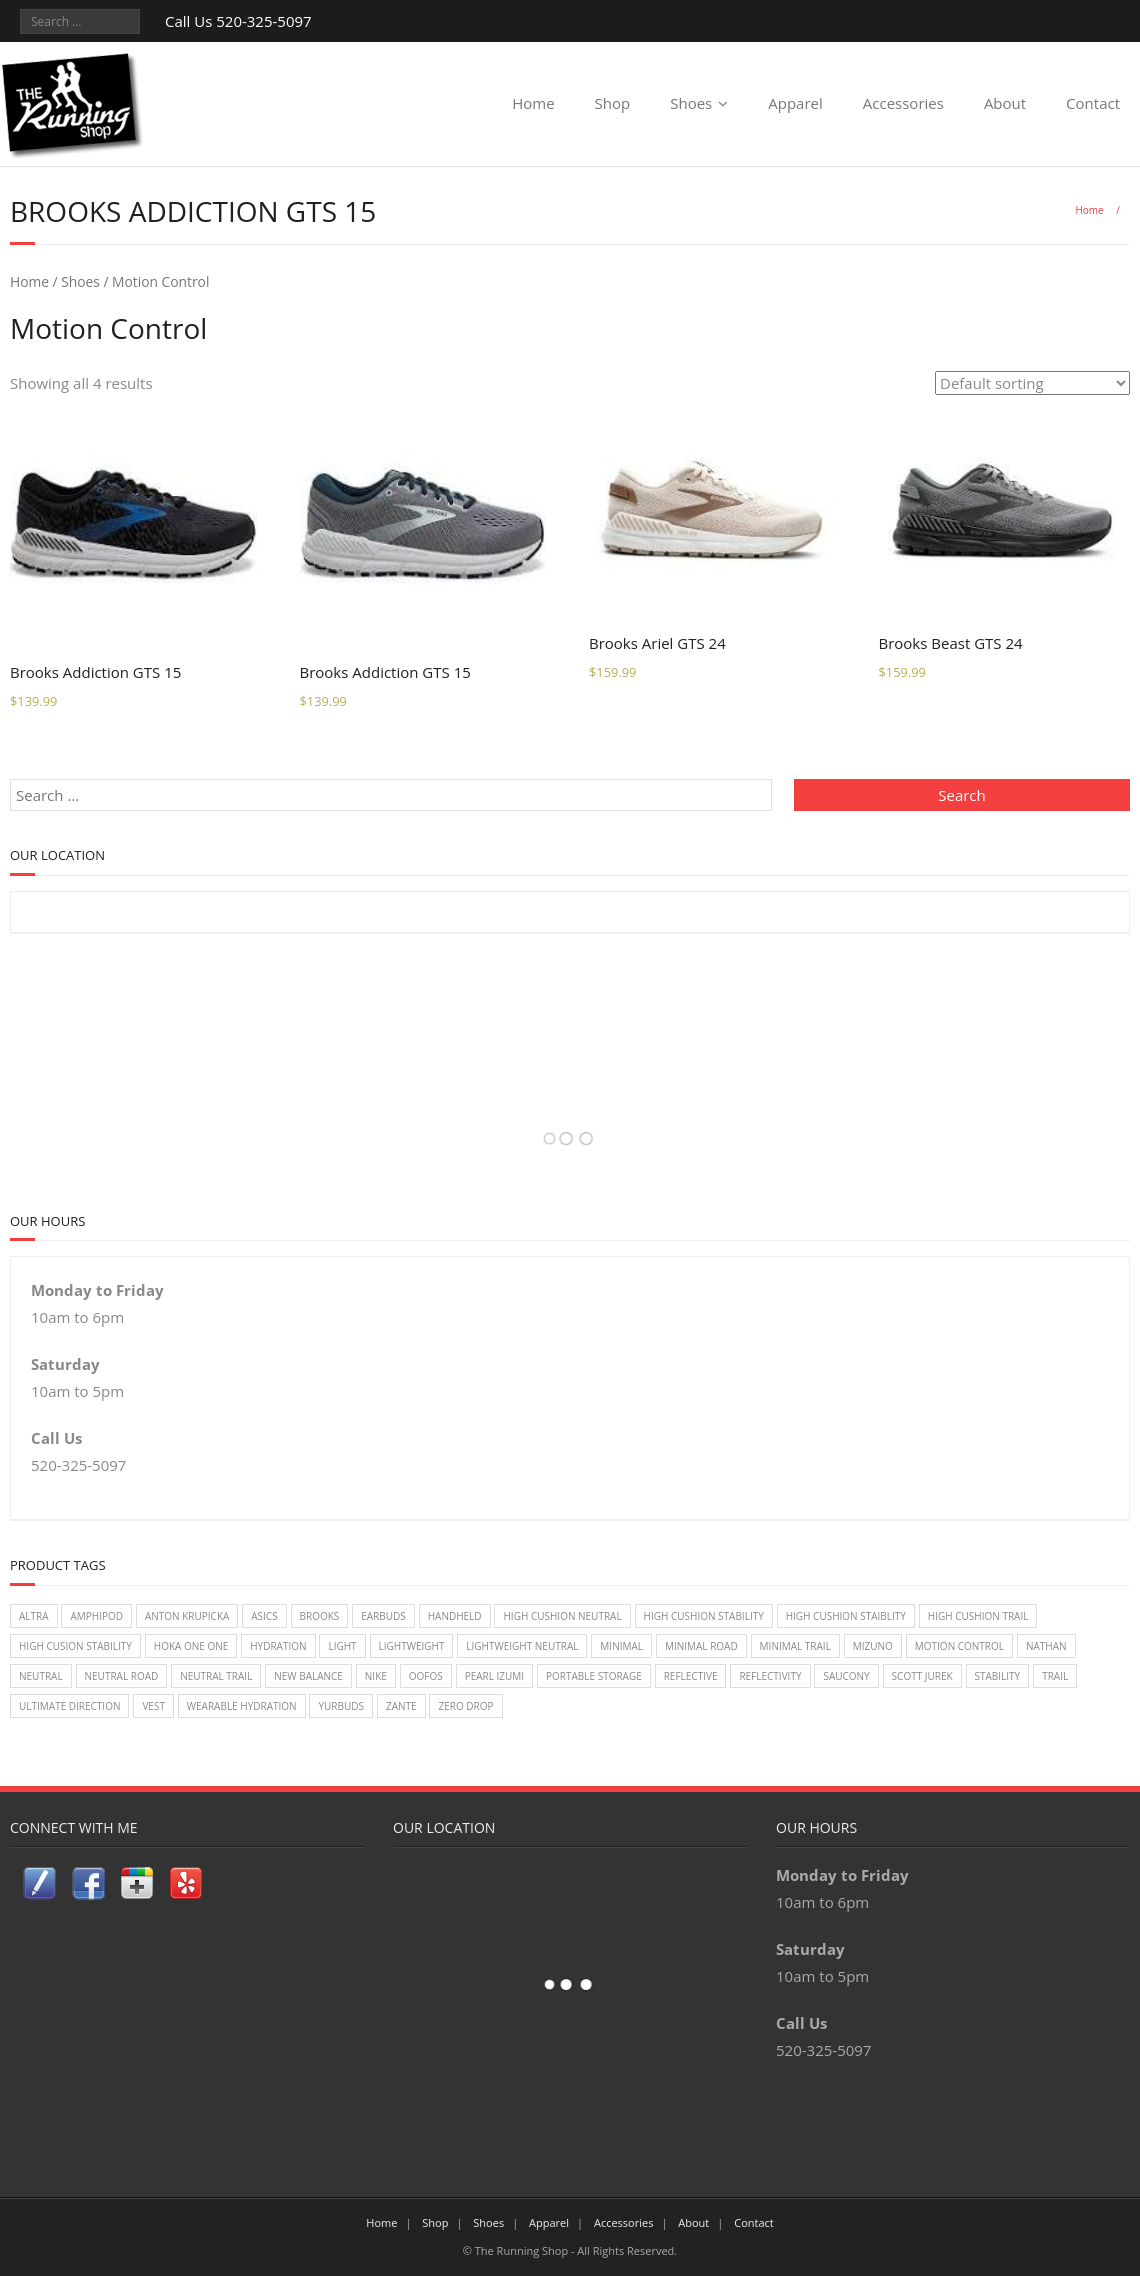 This screenshot has height=2276, width=1140. I want to click on Altra [Altra (2 items)], so click(34, 1616).